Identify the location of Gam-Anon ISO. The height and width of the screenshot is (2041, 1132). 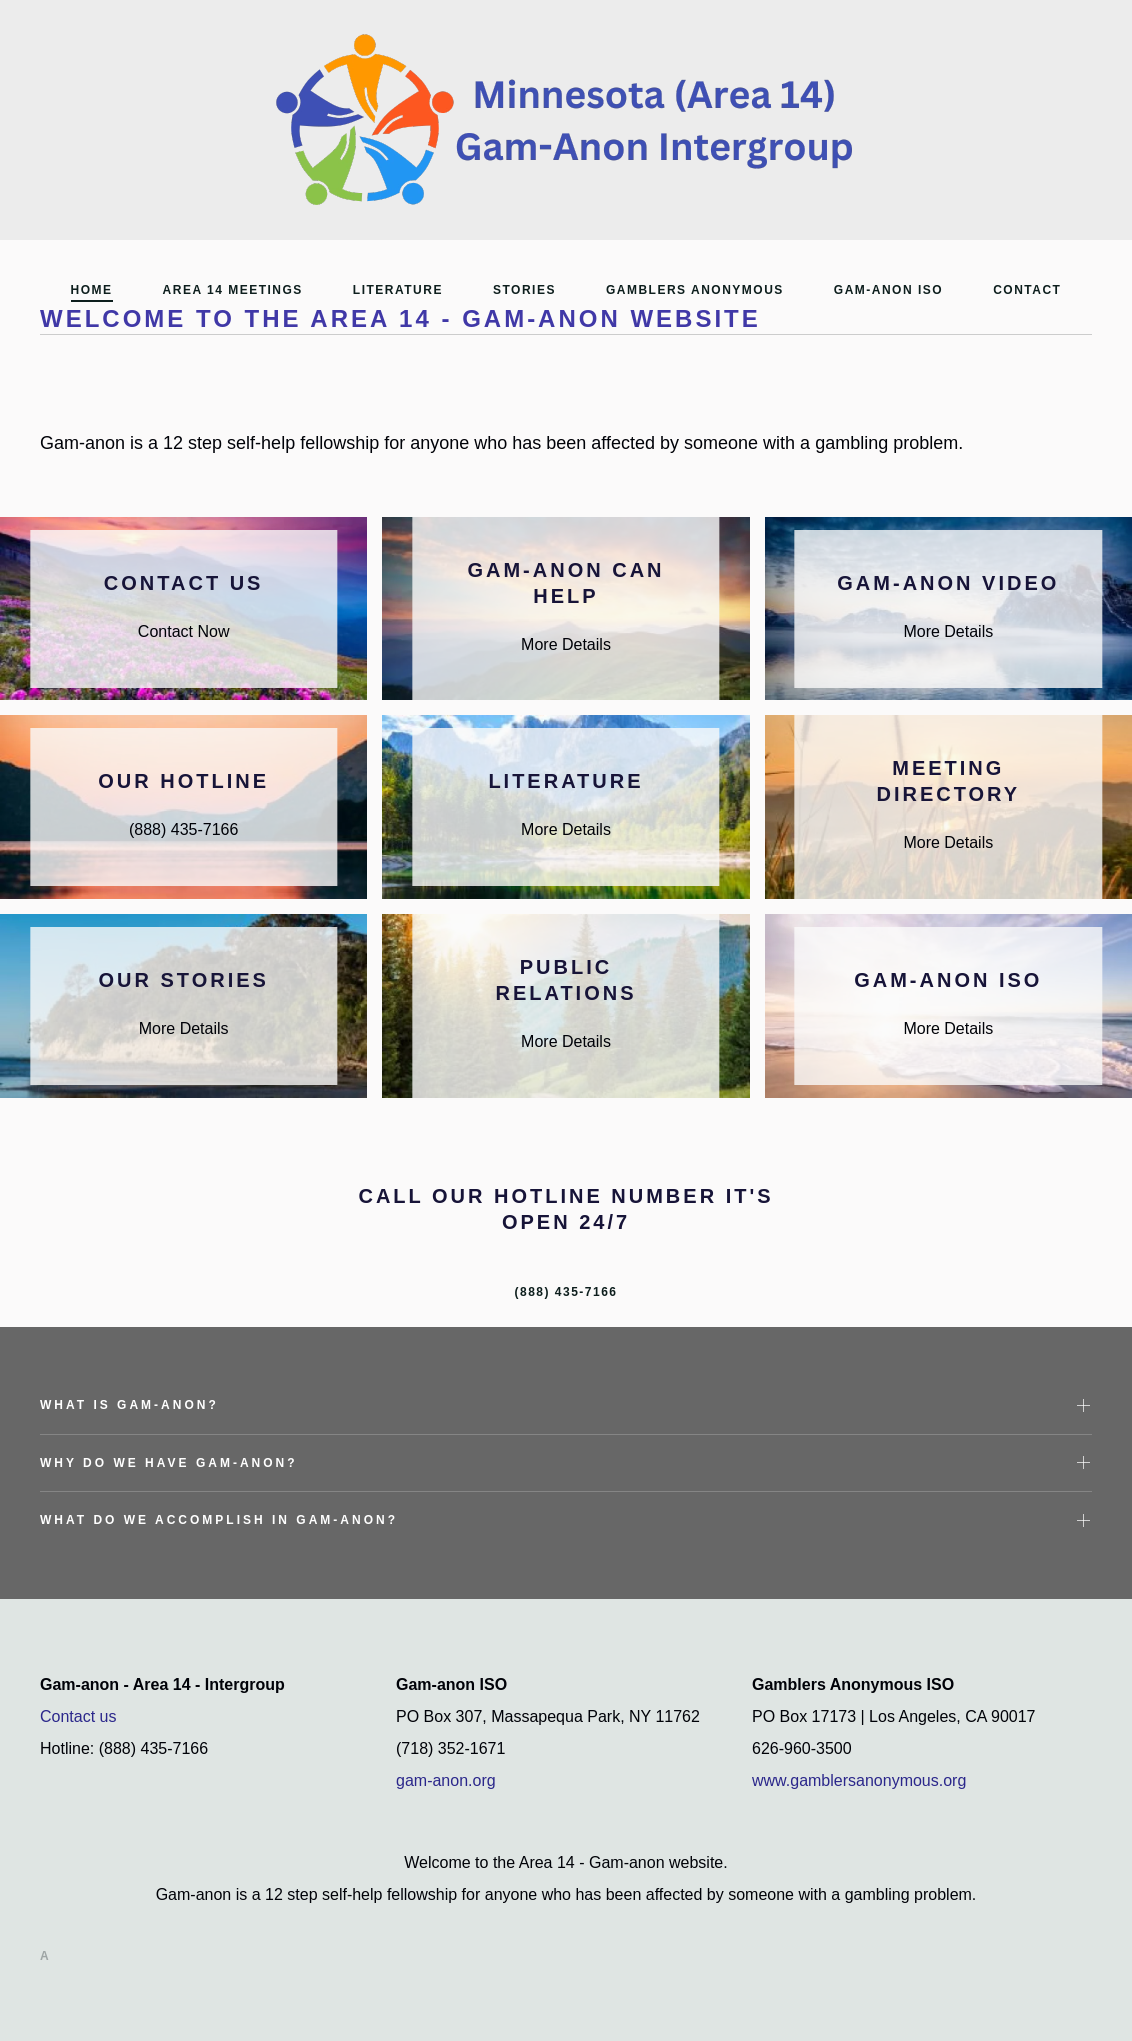
(888, 290).